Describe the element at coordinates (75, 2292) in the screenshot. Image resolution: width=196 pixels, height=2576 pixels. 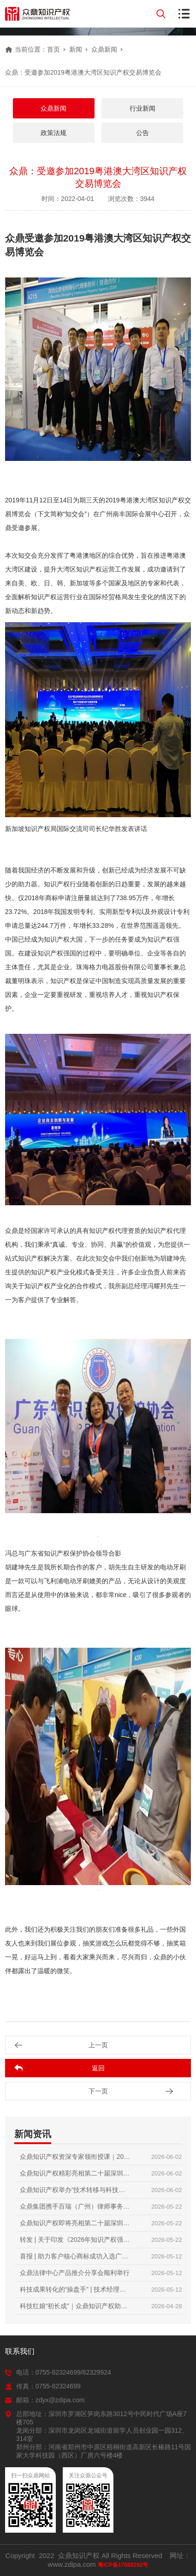
I see `科技成果转化的“操盘手” | 技术经理人初级培训火热报名中，众鼎知识产权邀您抢占行业红利` at that location.